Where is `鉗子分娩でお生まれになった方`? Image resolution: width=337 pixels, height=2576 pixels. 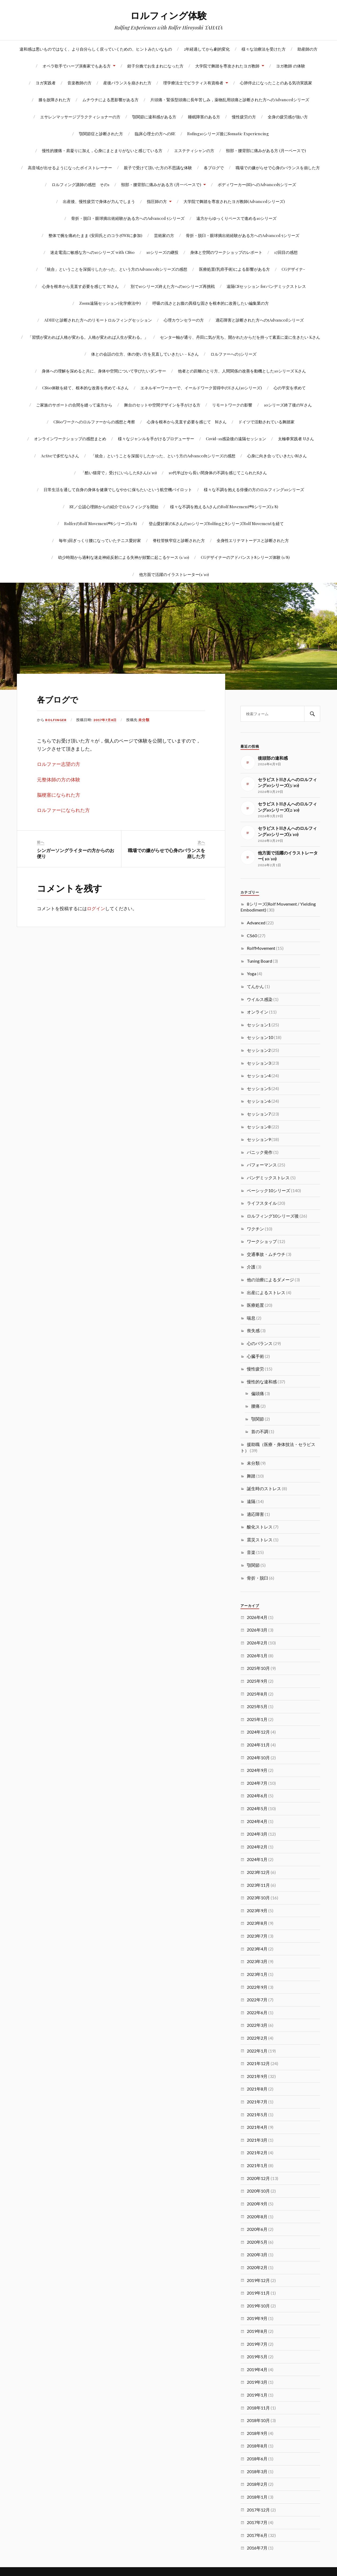 鉗子分娩でお生まれになった方 is located at coordinates (155, 66).